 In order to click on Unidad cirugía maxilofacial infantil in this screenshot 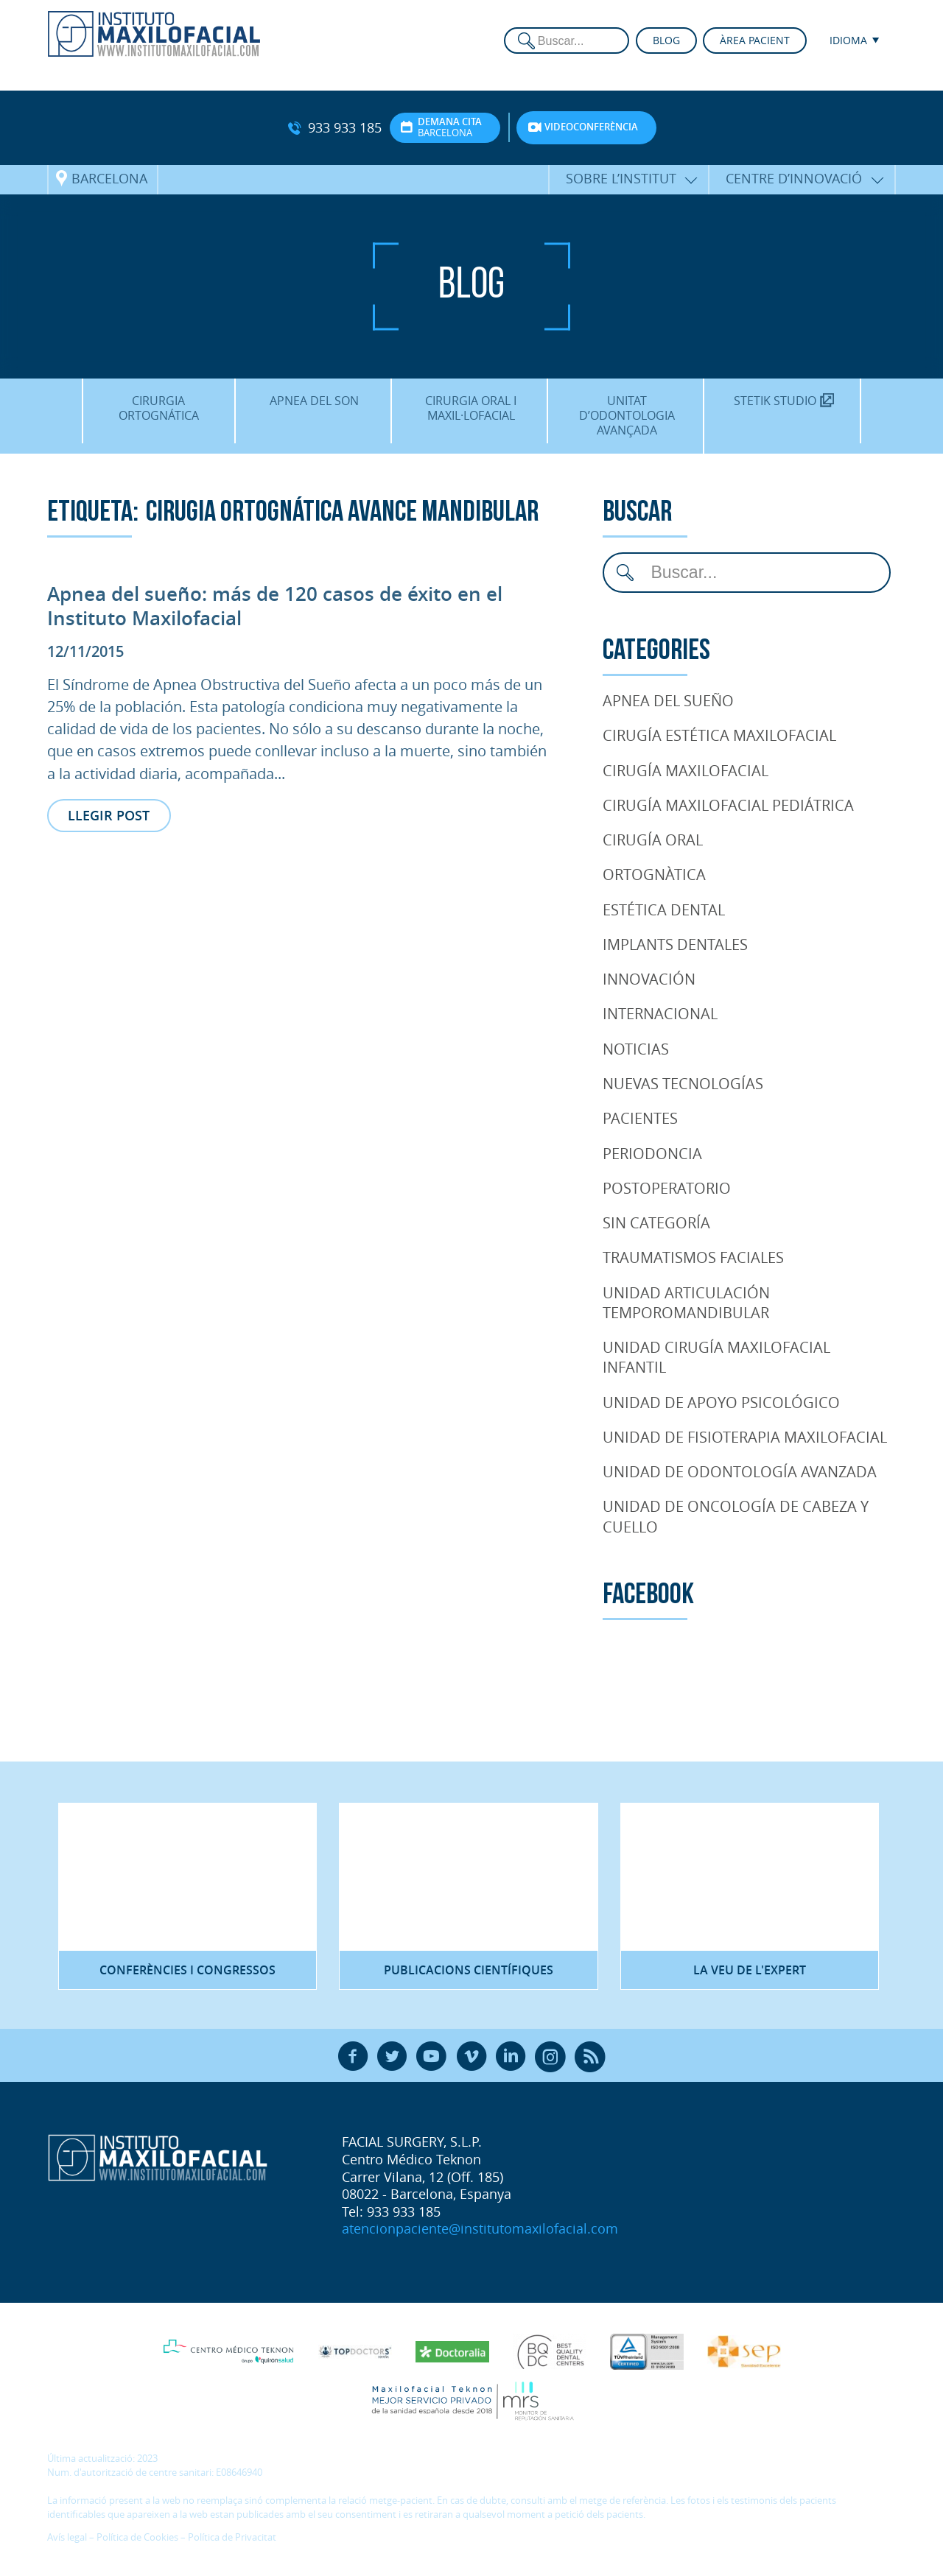, I will do `click(716, 1357)`.